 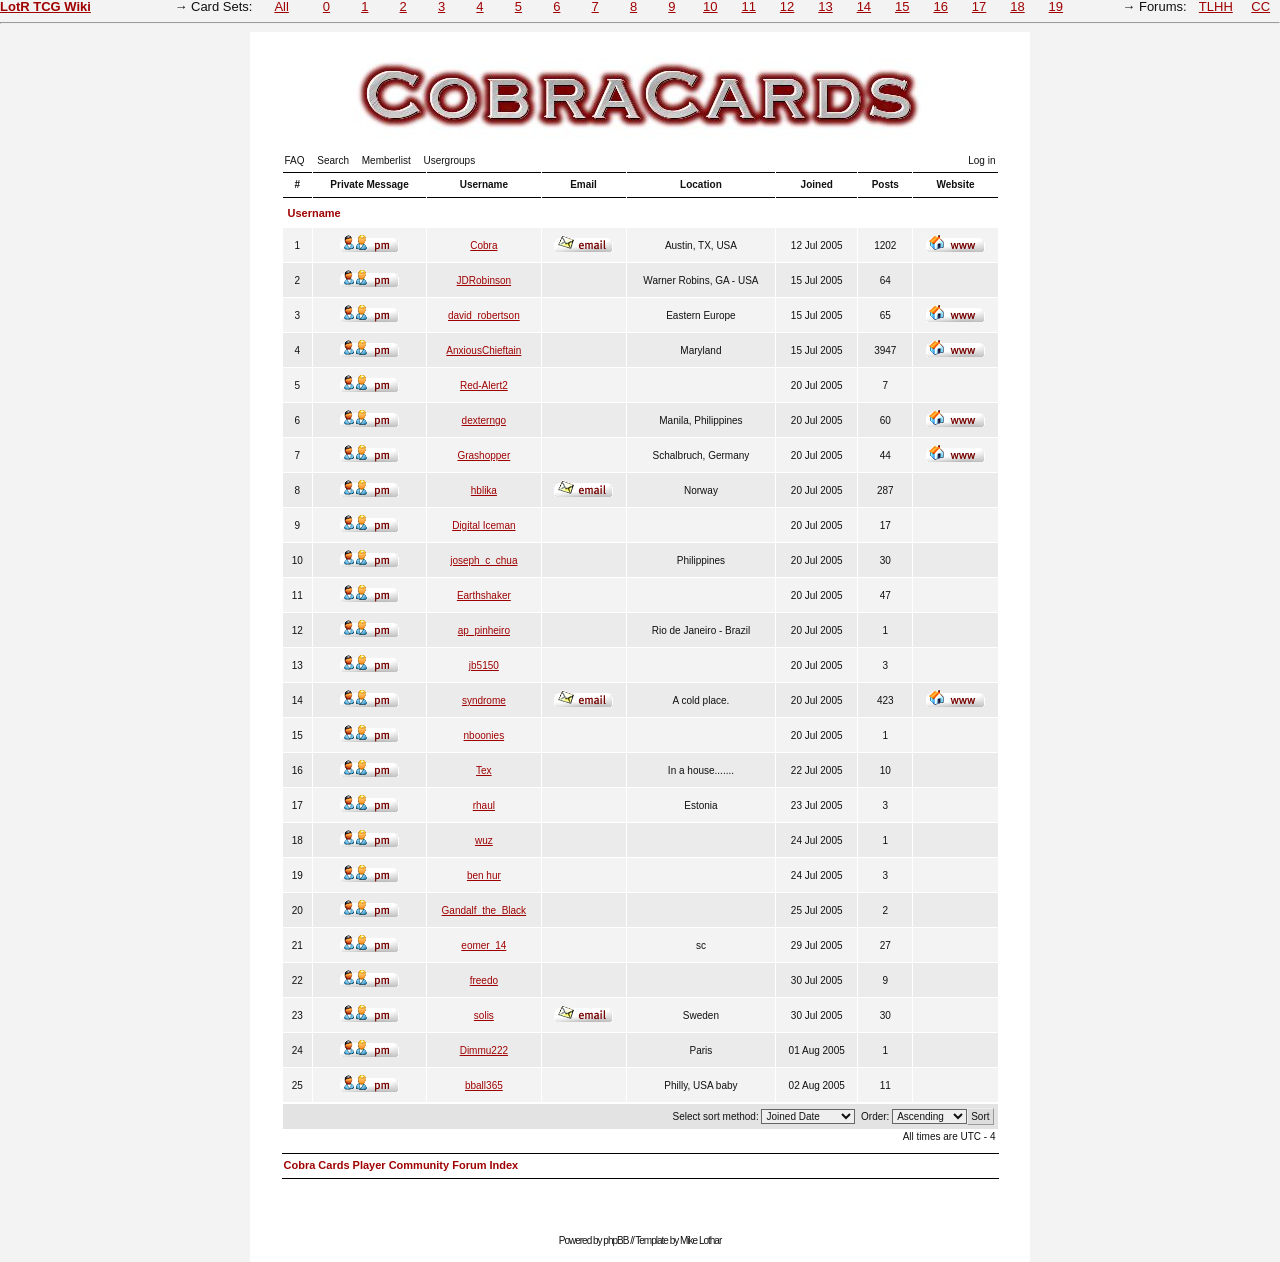 I want to click on solis, so click(x=484, y=1015).